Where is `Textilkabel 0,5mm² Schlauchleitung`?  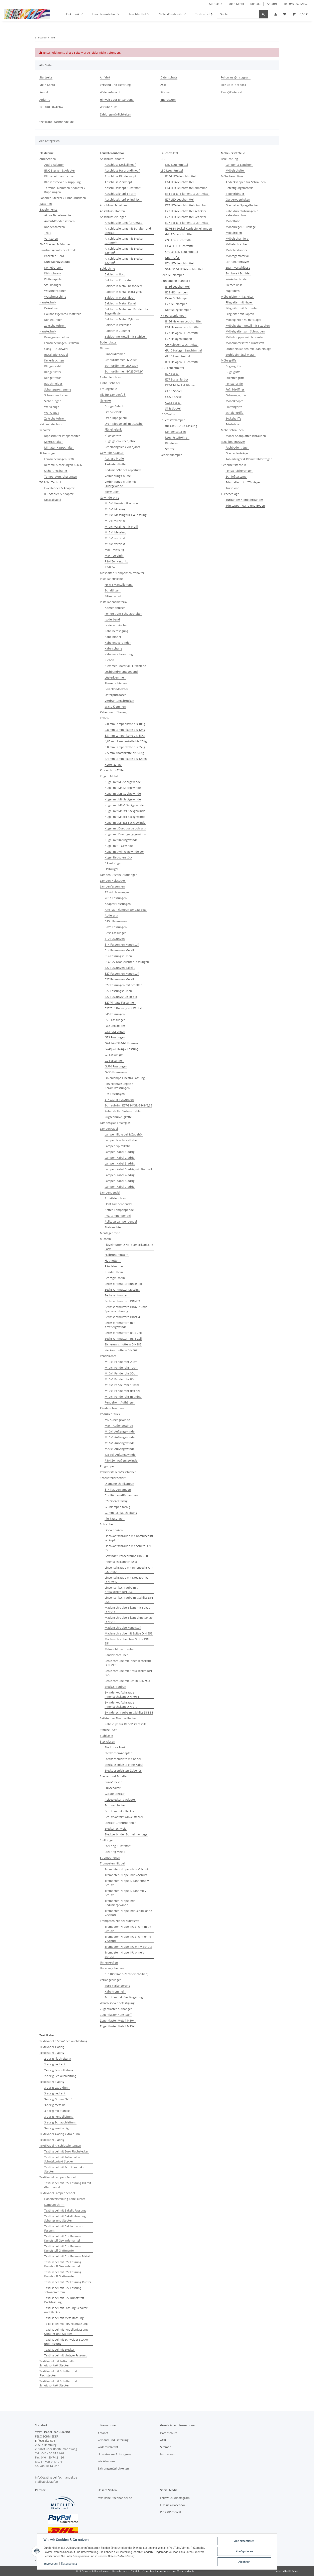 Textilkabel 0,5mm² Schlauchleitung is located at coordinates (63, 2041).